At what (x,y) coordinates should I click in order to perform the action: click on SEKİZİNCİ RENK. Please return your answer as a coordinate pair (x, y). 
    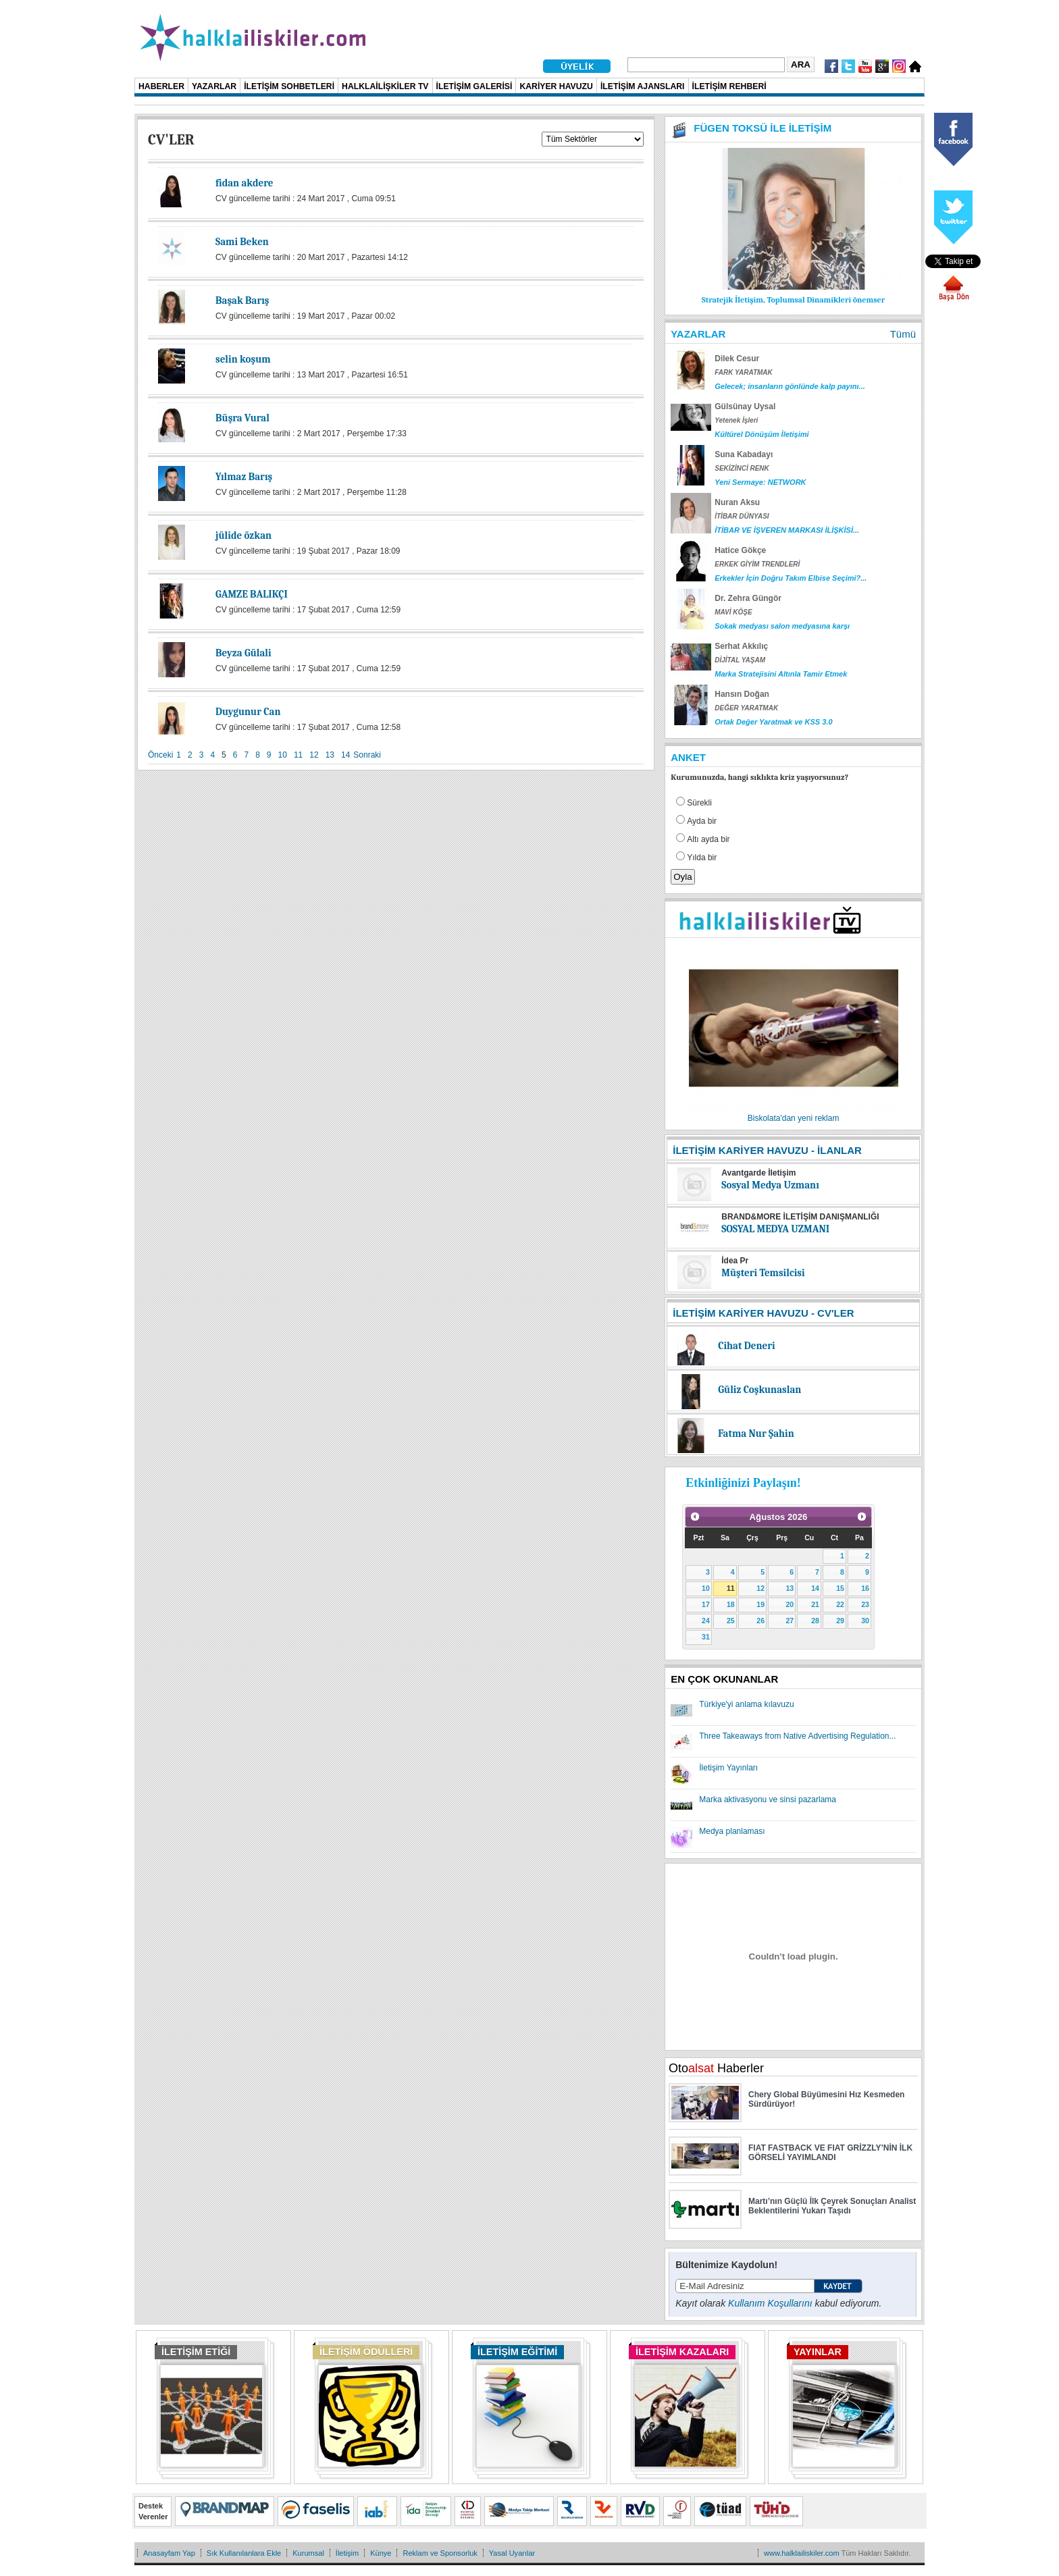
    Looking at the image, I should click on (742, 468).